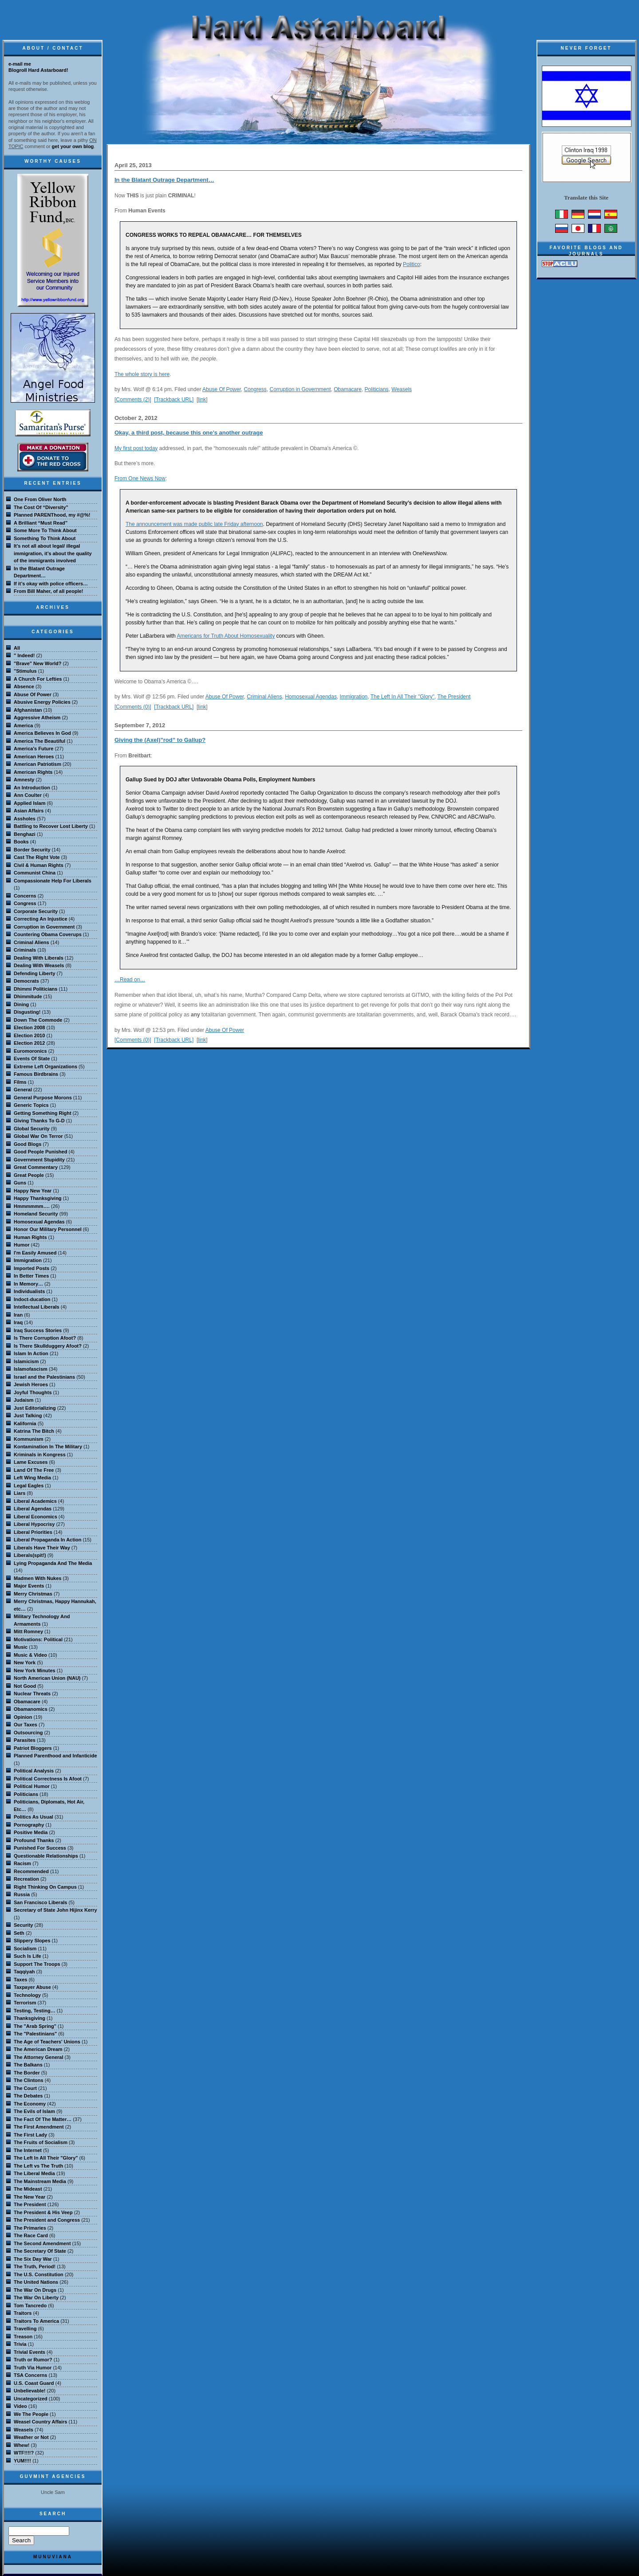  Describe the element at coordinates (24, 2452) in the screenshot. I see `WTF!!!!?` at that location.